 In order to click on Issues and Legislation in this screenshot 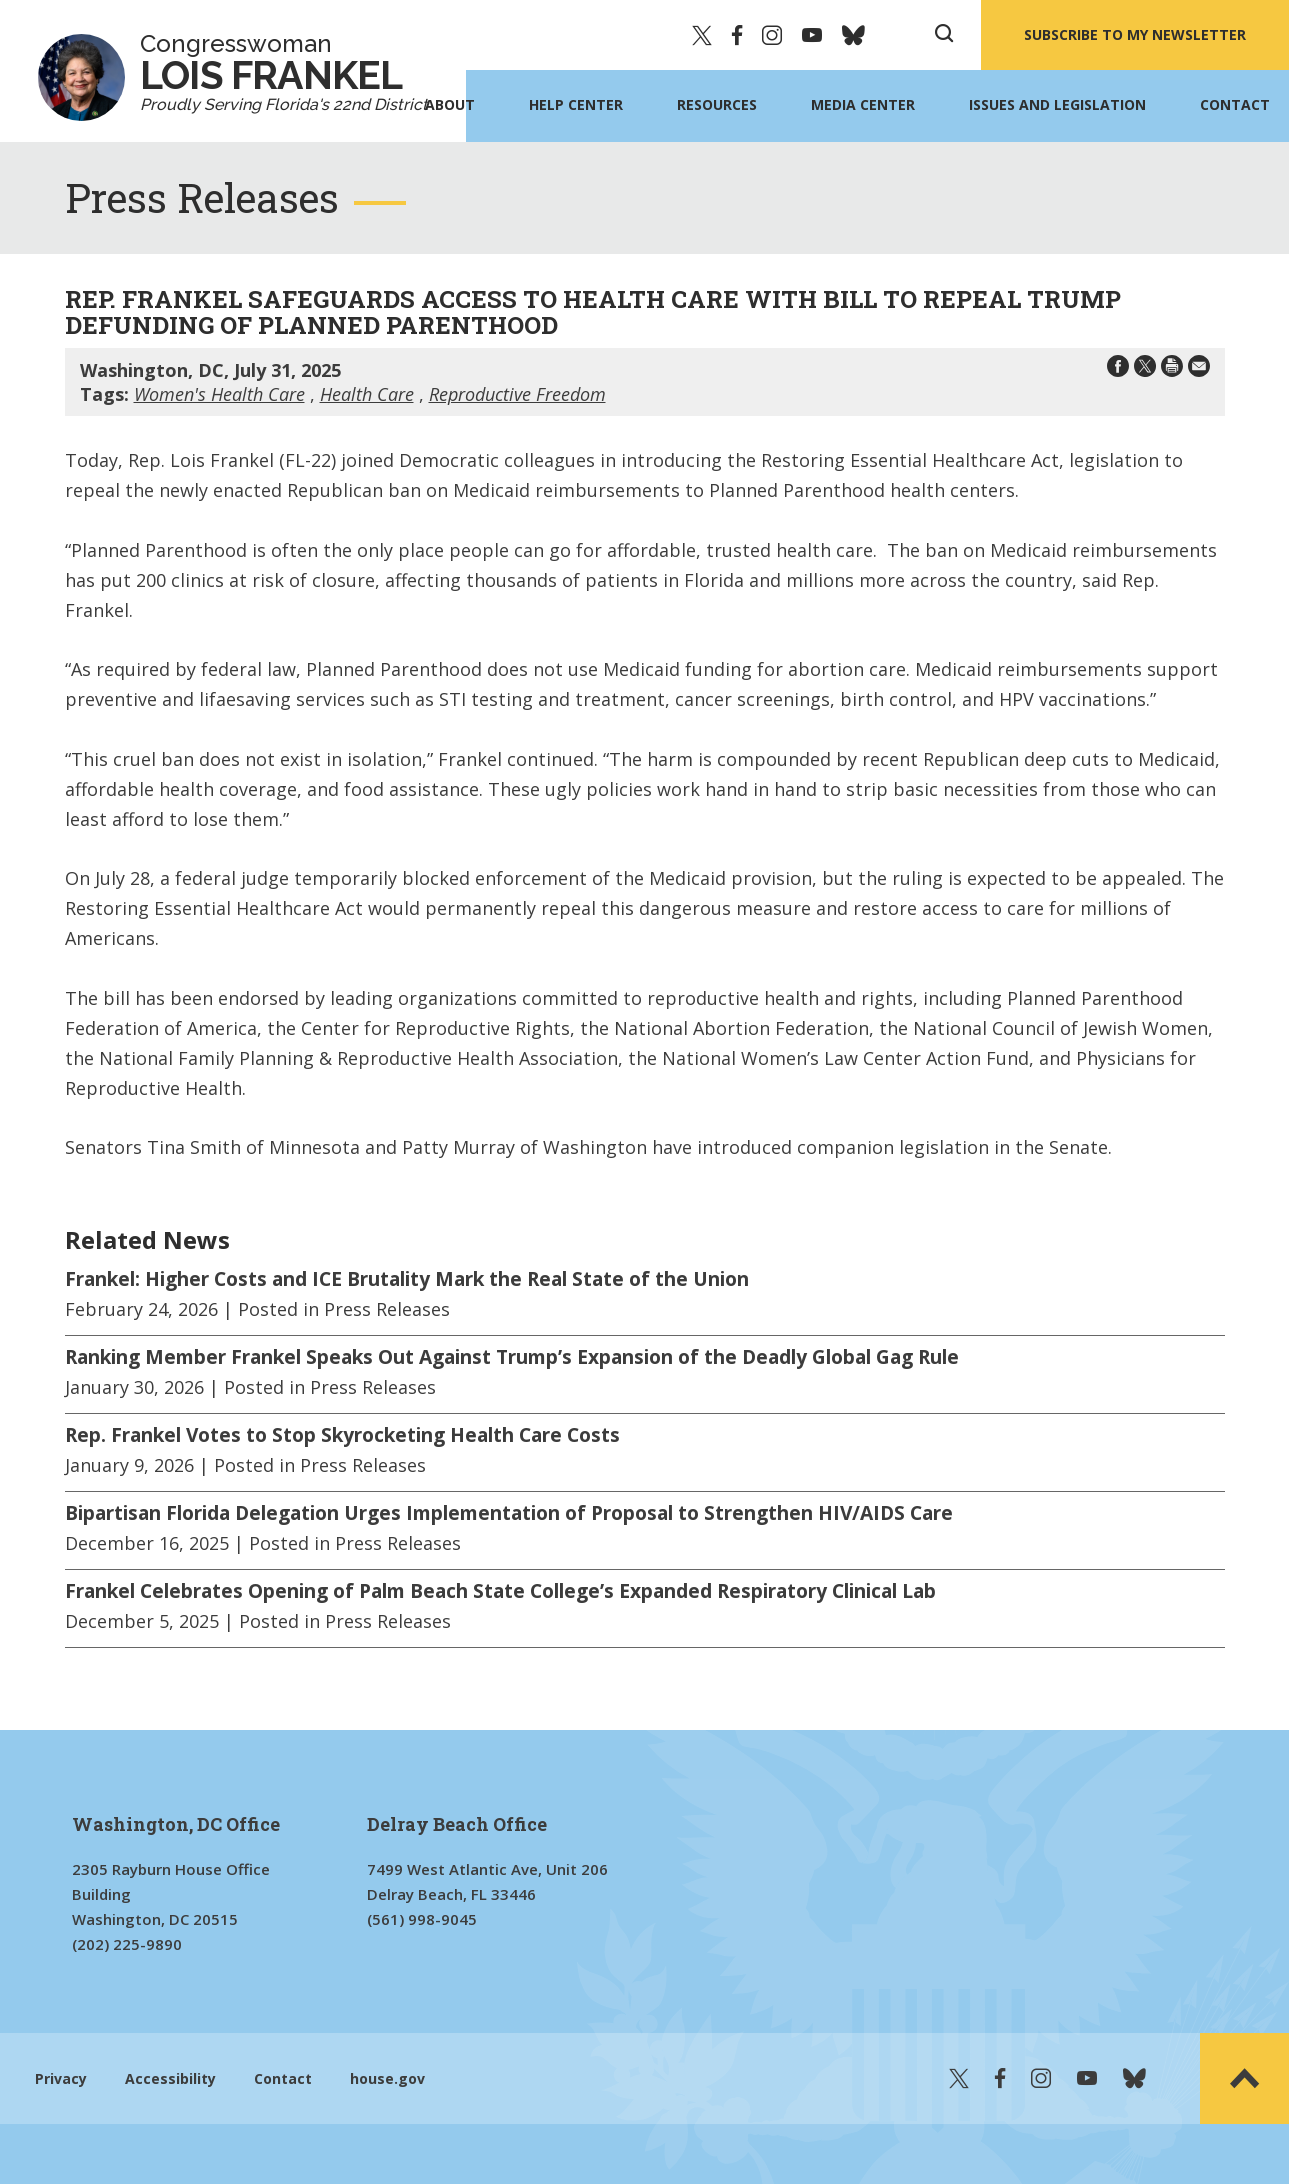, I will do `click(1057, 104)`.